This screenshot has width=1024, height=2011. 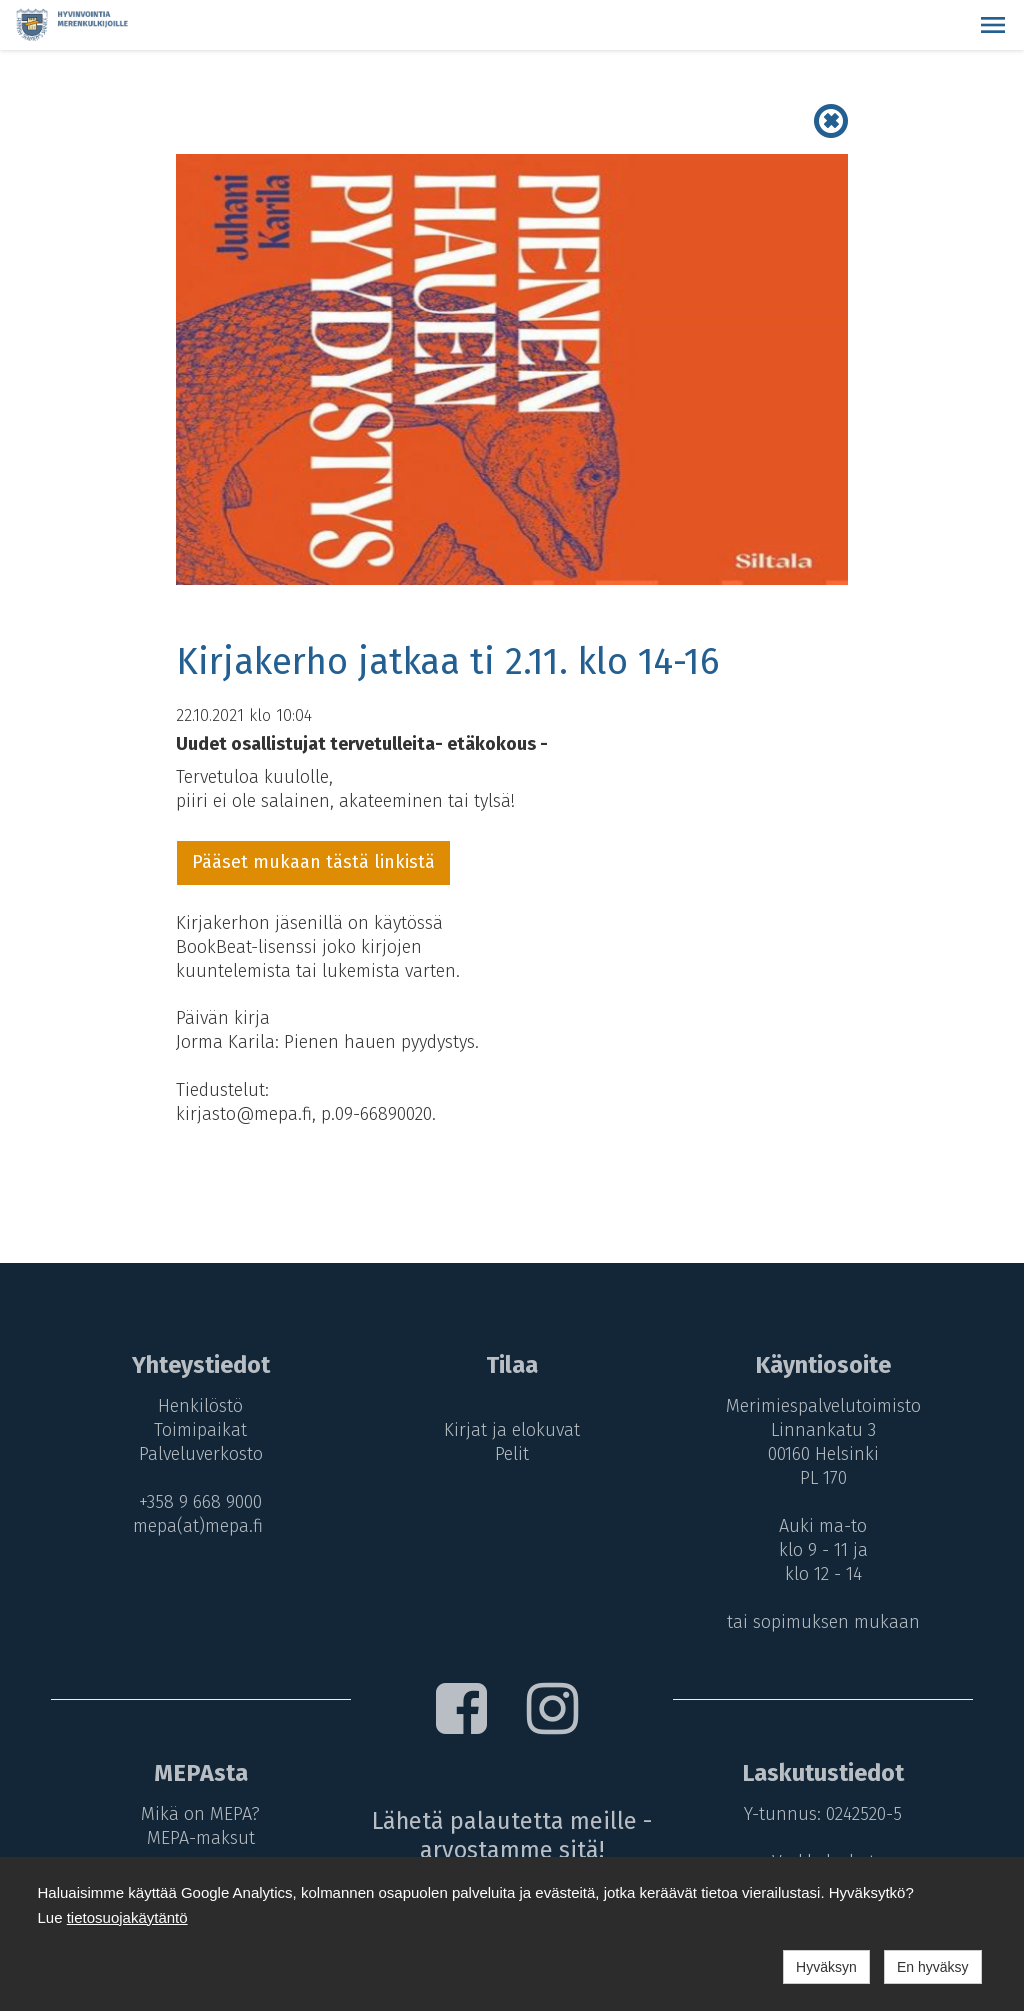 What do you see at coordinates (993, 25) in the screenshot?
I see `[button]` at bounding box center [993, 25].